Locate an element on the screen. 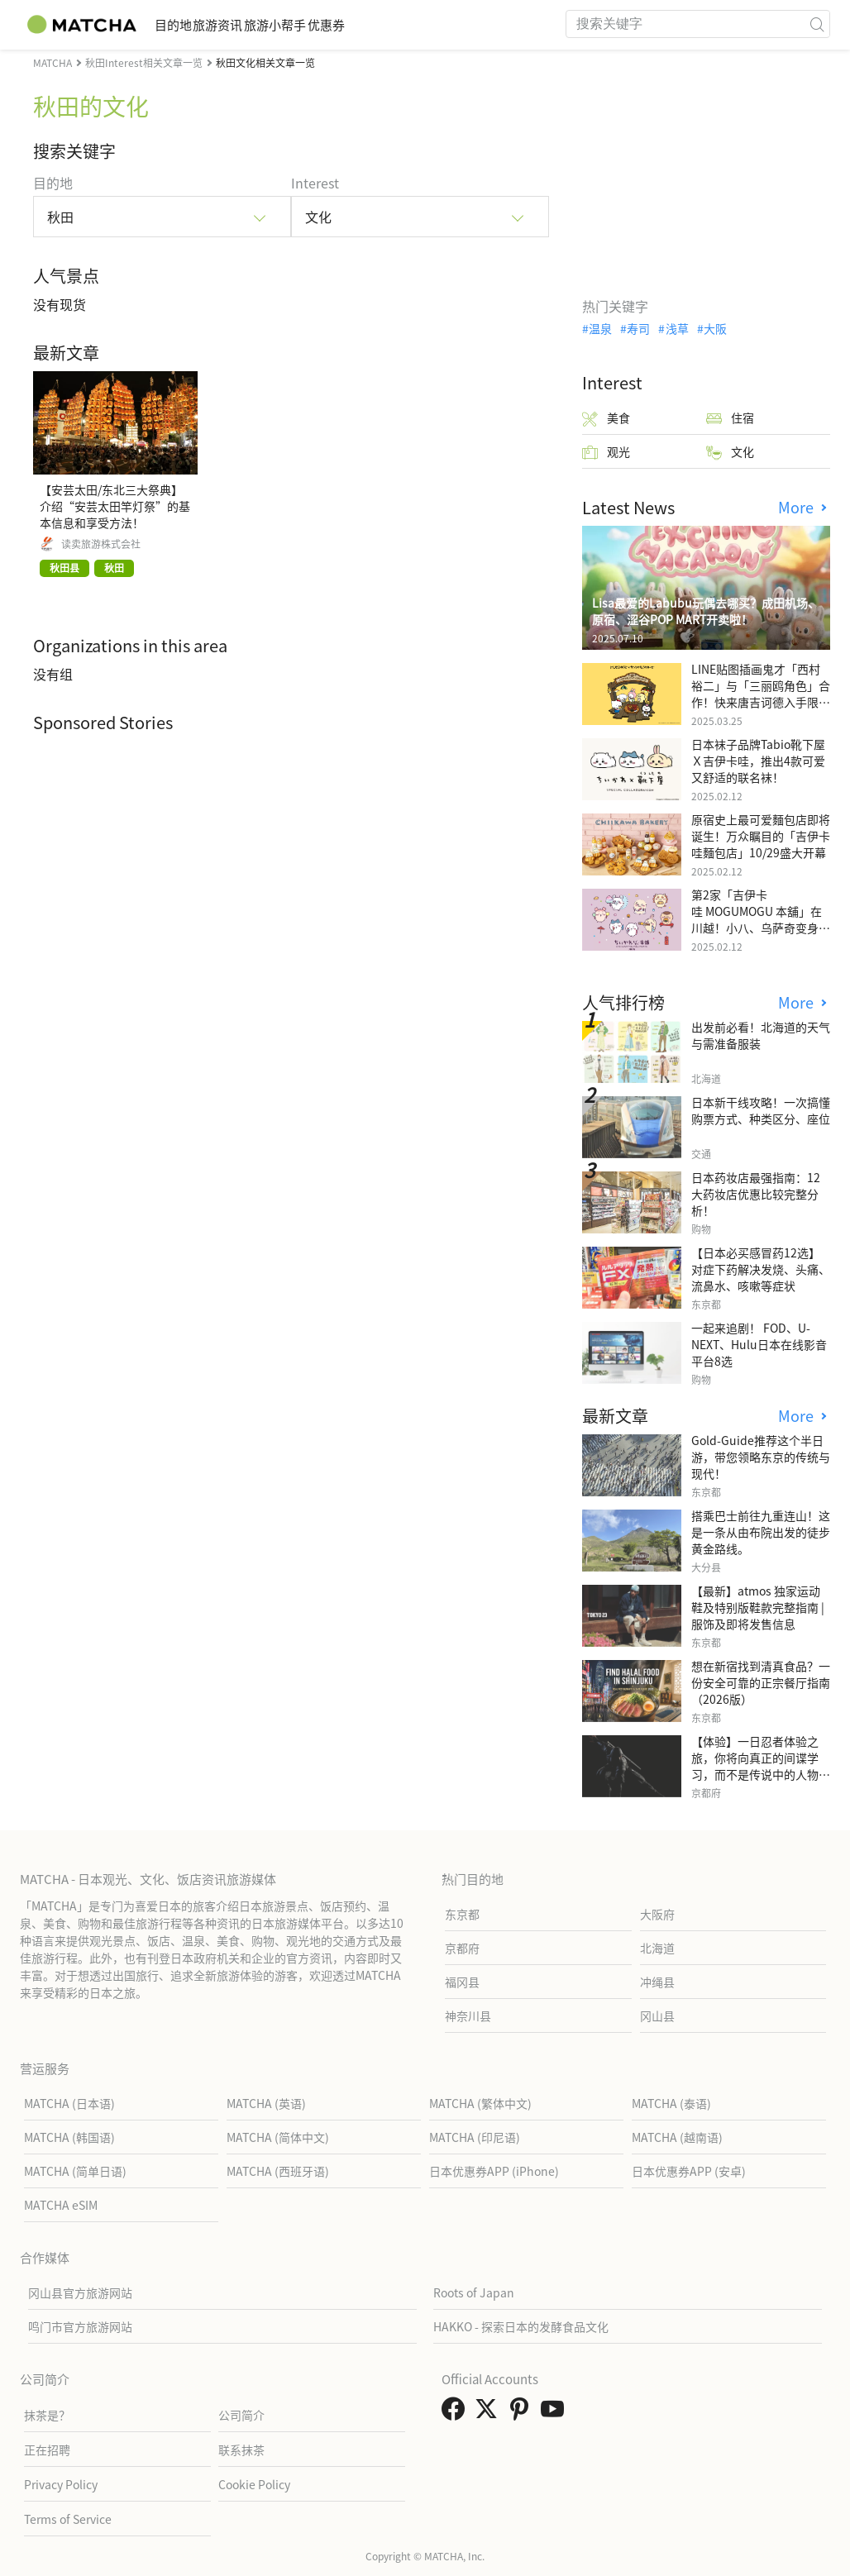 Image resolution: width=850 pixels, height=2576 pixels. 大阪 is located at coordinates (715, 328).